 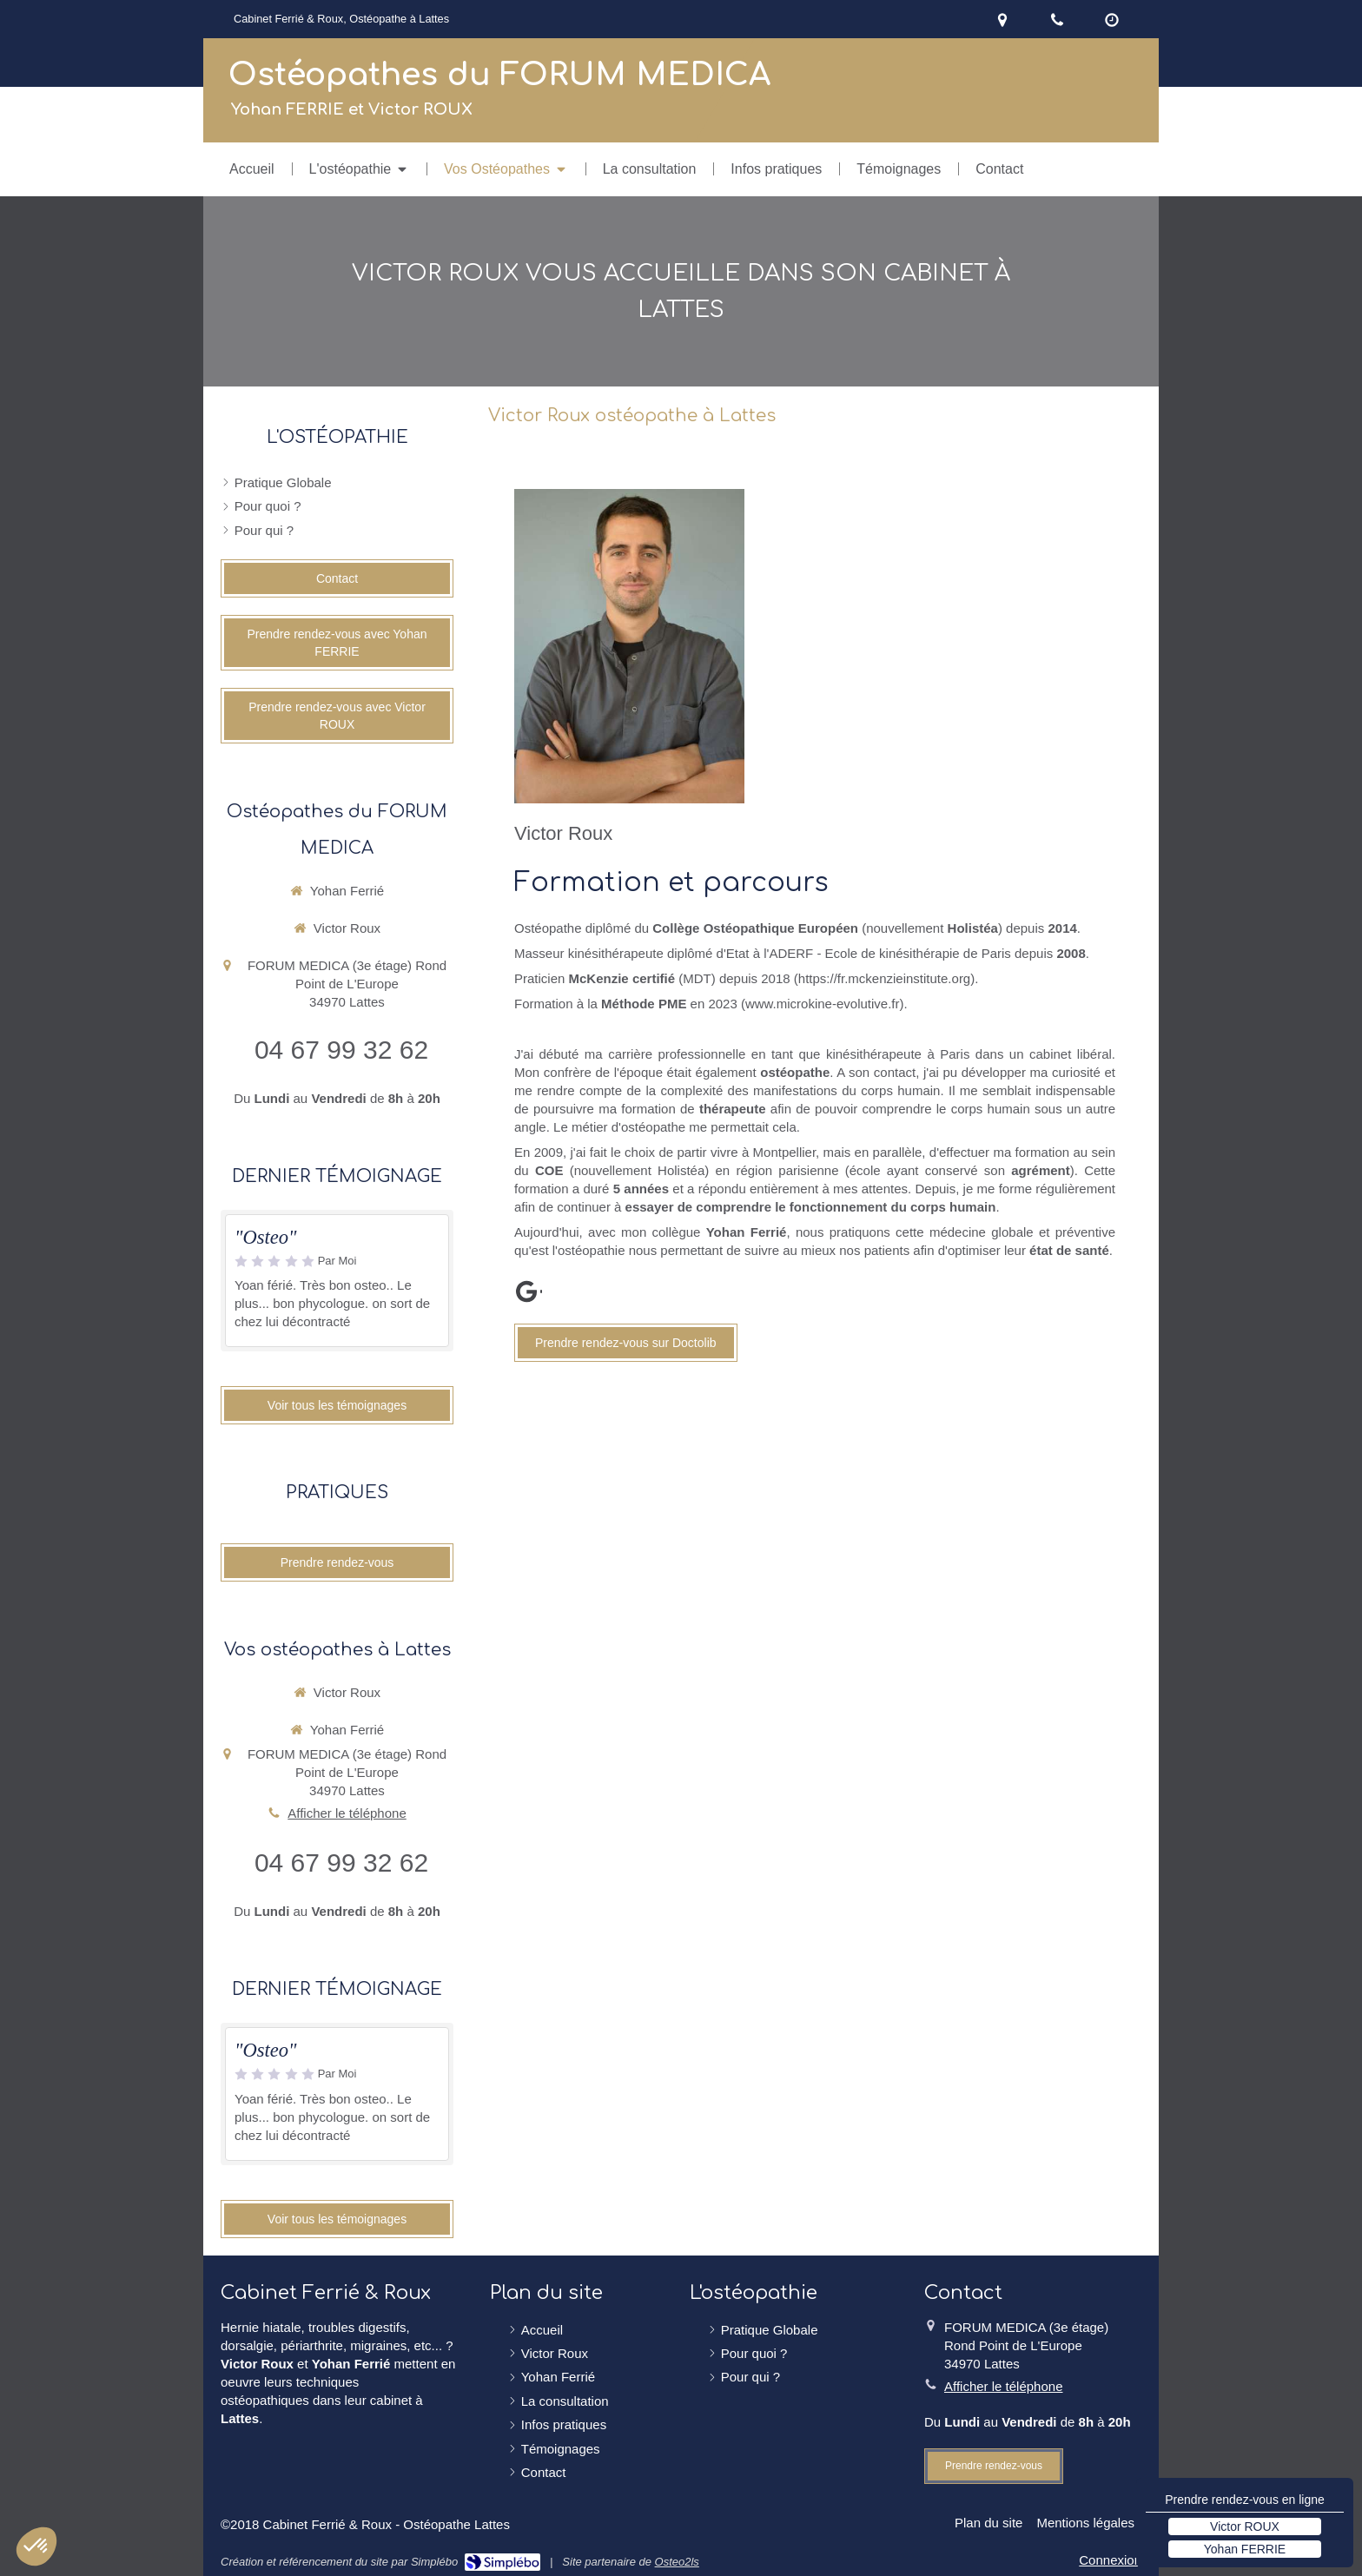 What do you see at coordinates (1110, 2560) in the screenshot?
I see `Connexion` at bounding box center [1110, 2560].